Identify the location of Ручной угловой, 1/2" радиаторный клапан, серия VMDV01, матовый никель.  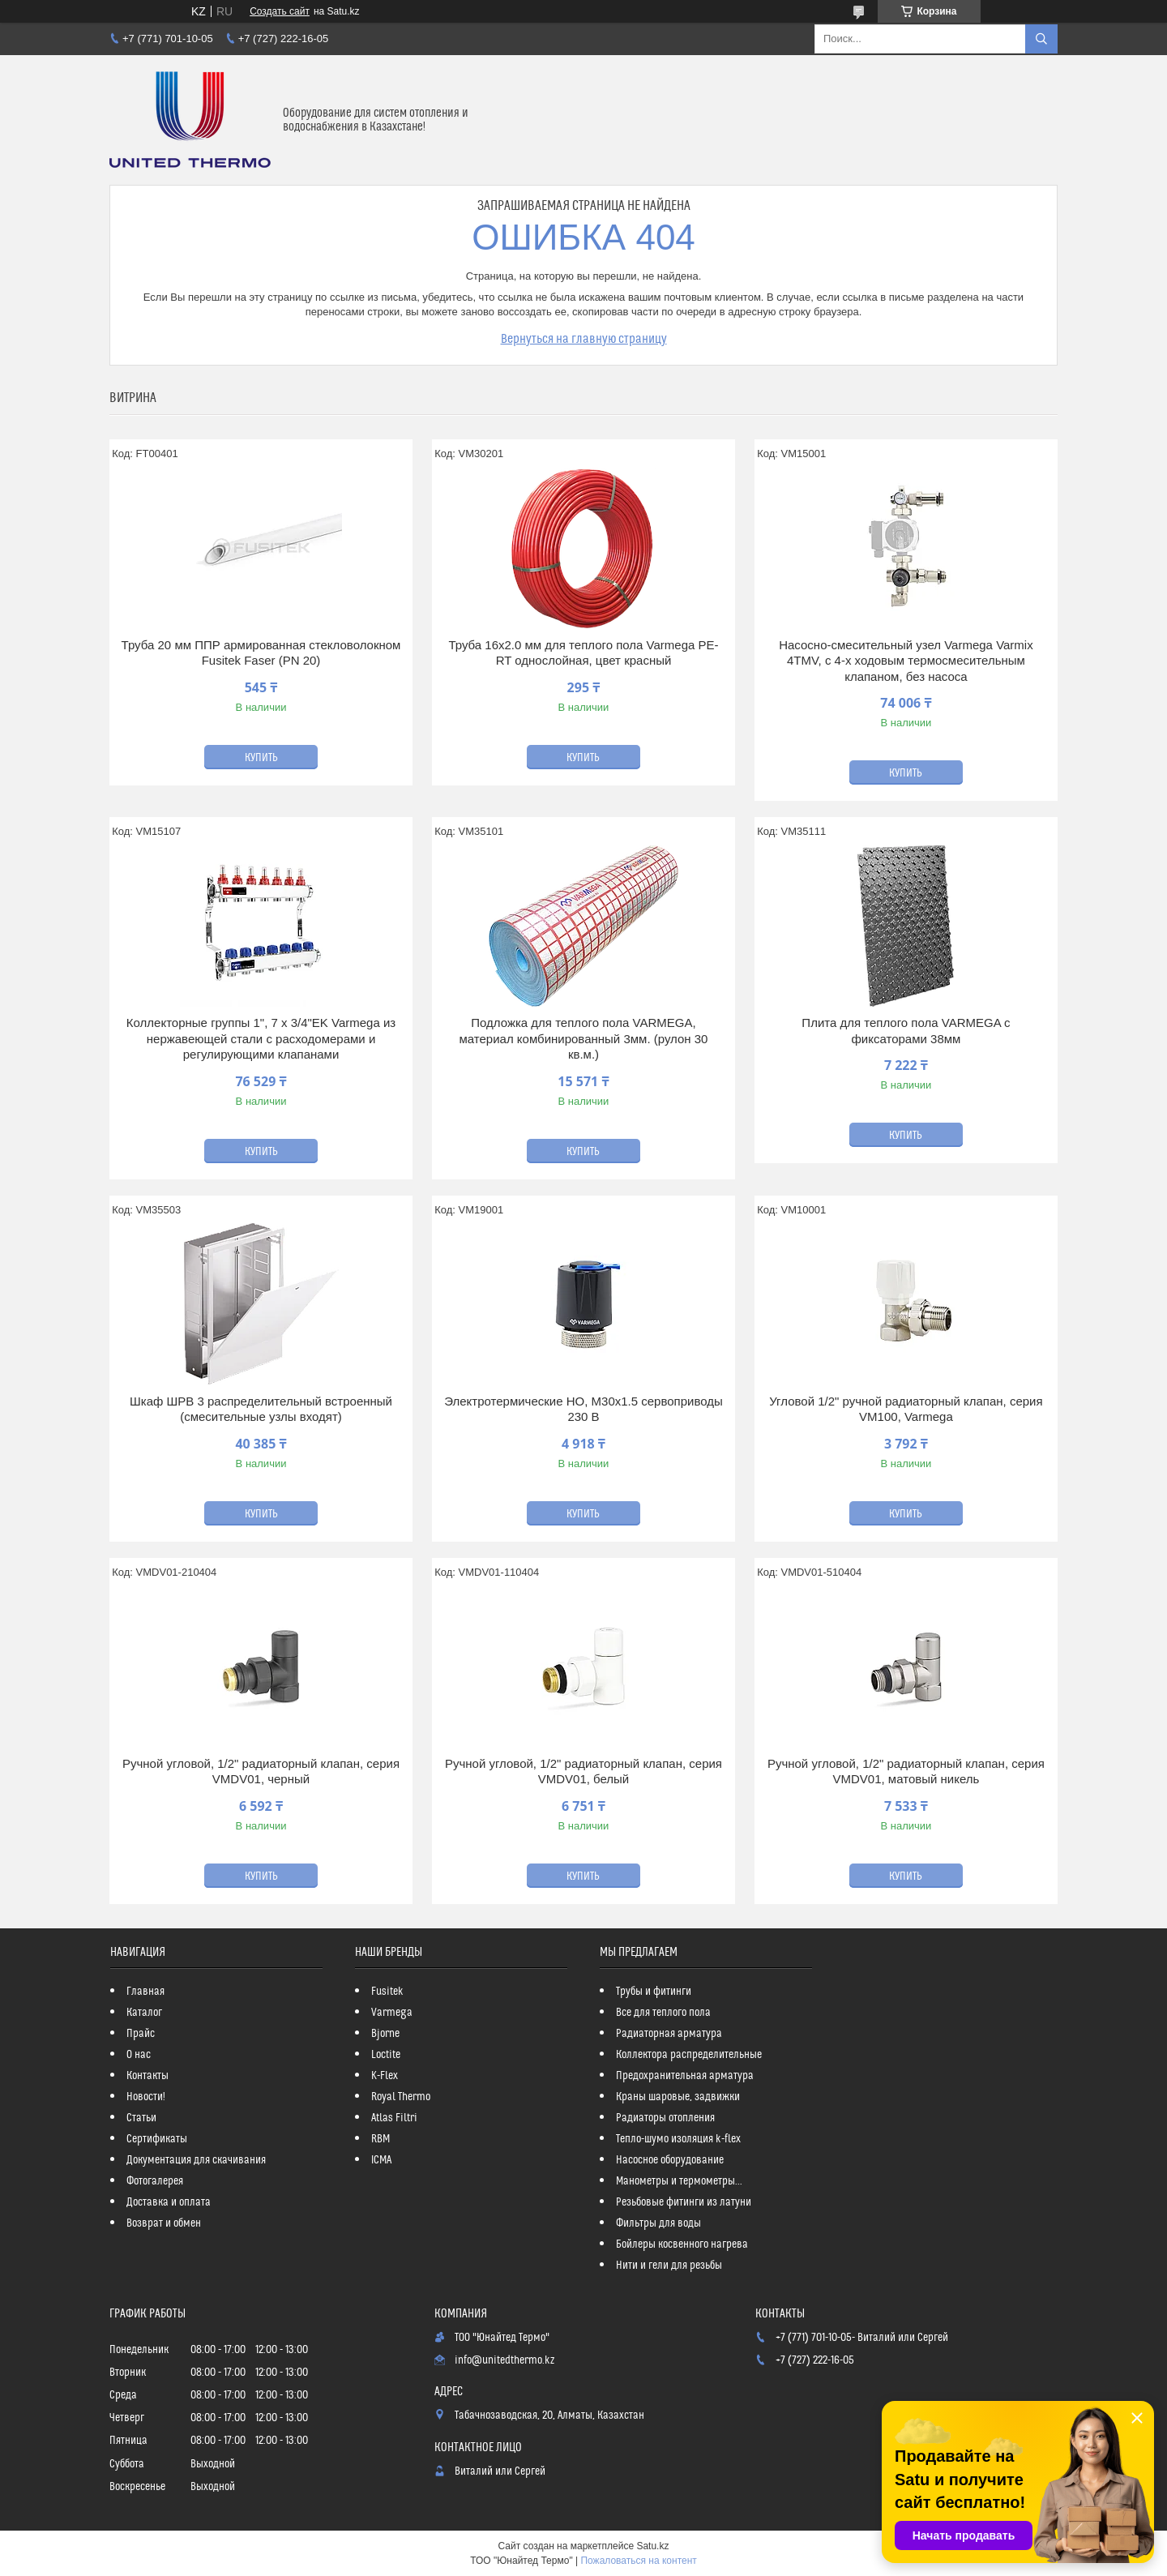
(906, 1772).